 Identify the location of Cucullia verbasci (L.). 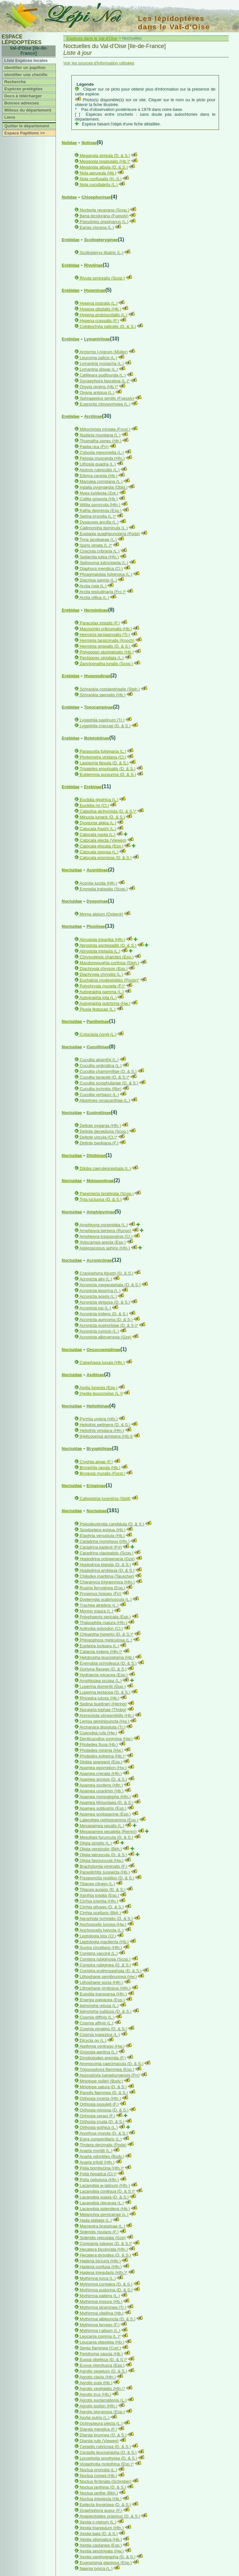
(99, 1094).